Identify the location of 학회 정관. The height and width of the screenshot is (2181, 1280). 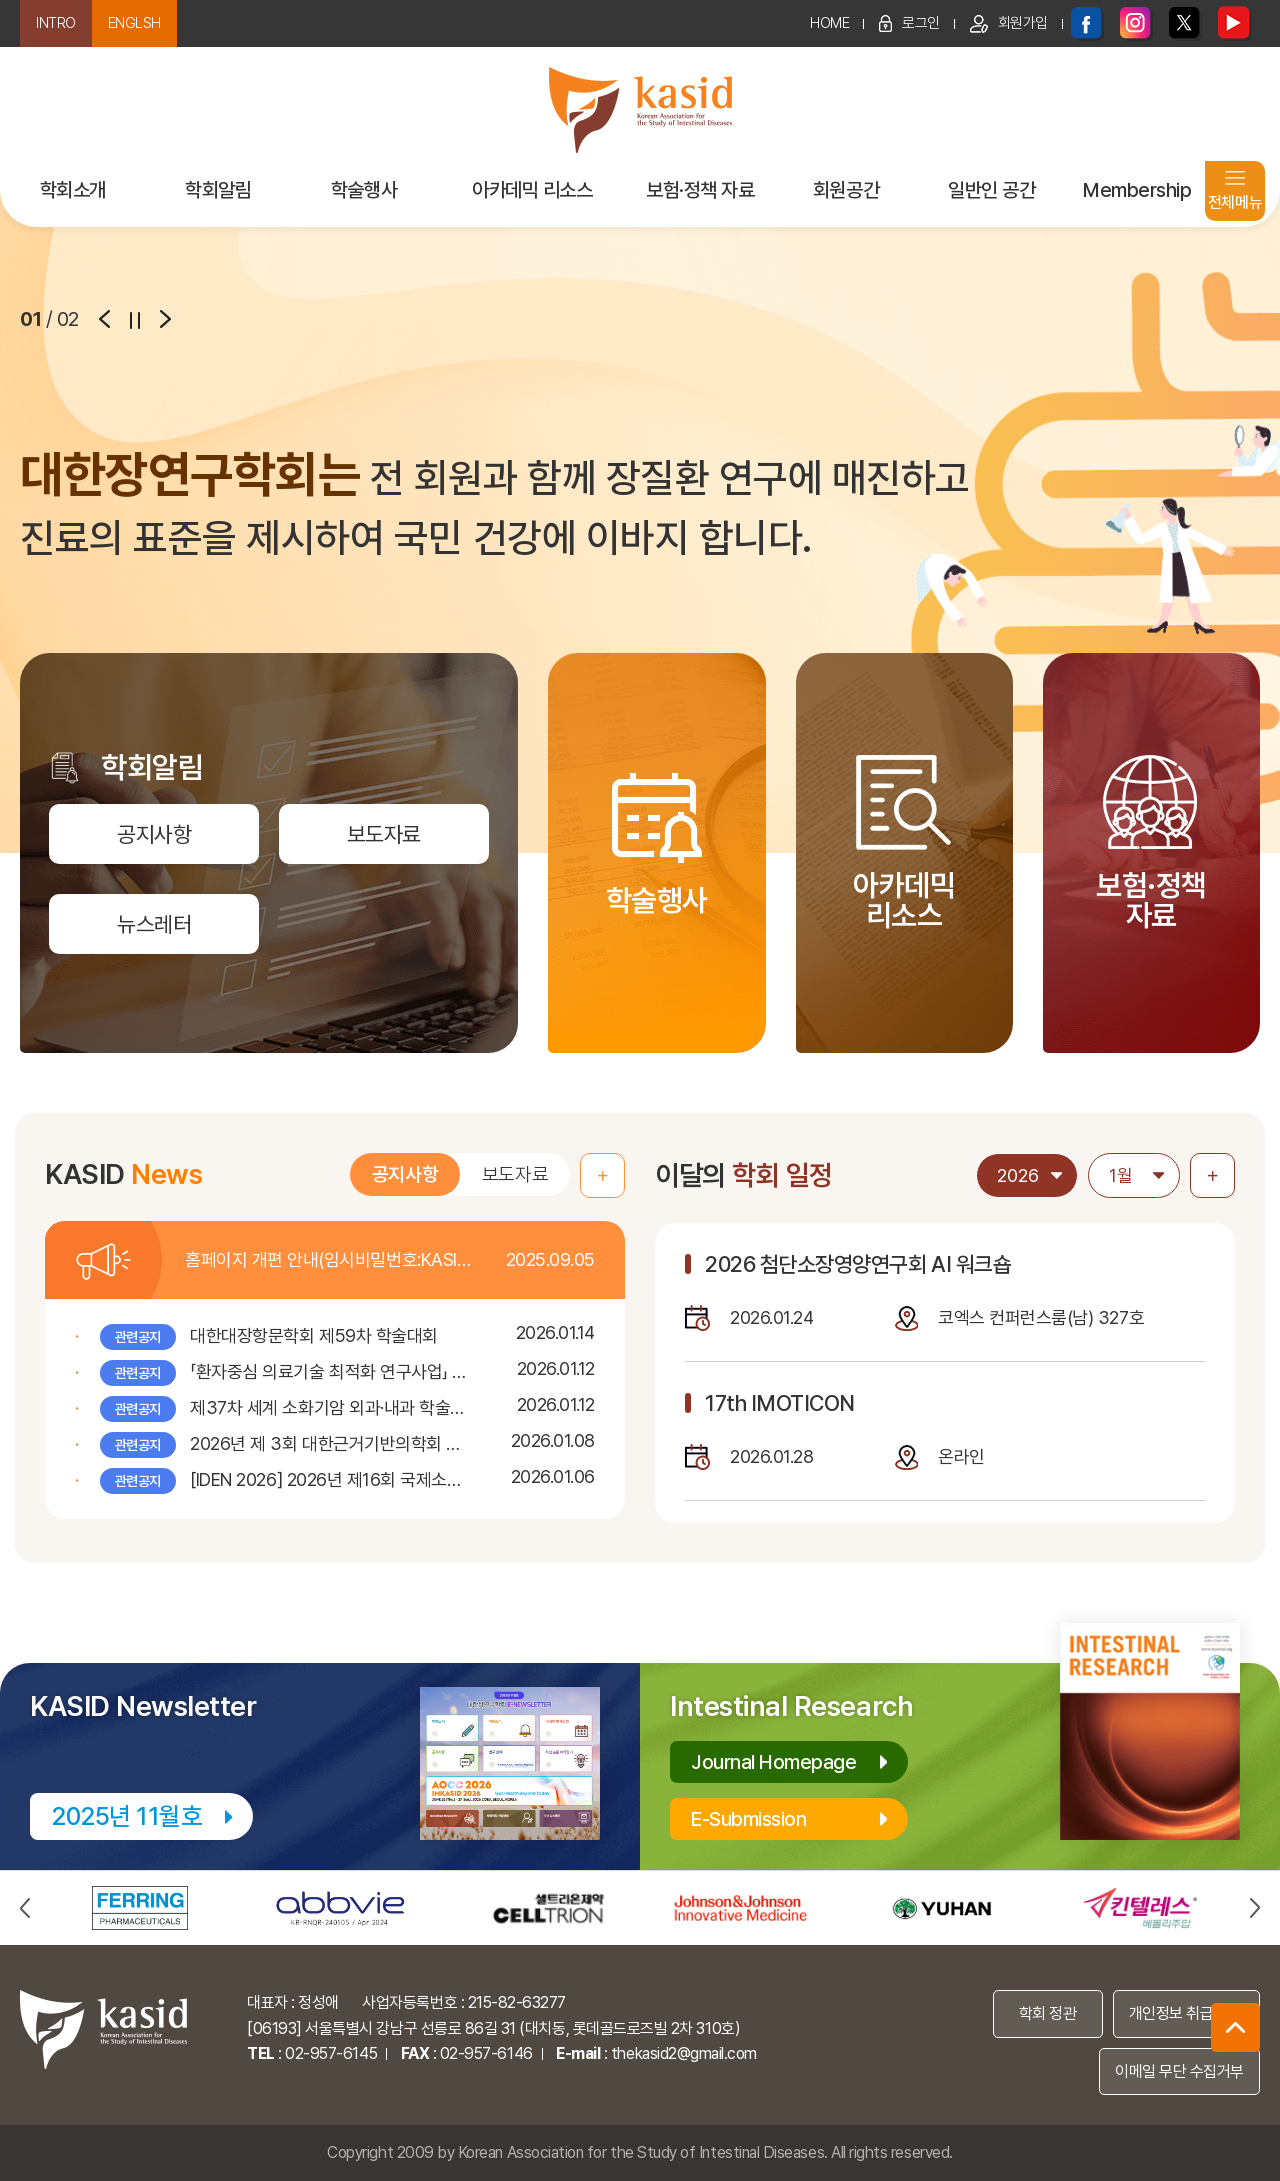
(1048, 2013).